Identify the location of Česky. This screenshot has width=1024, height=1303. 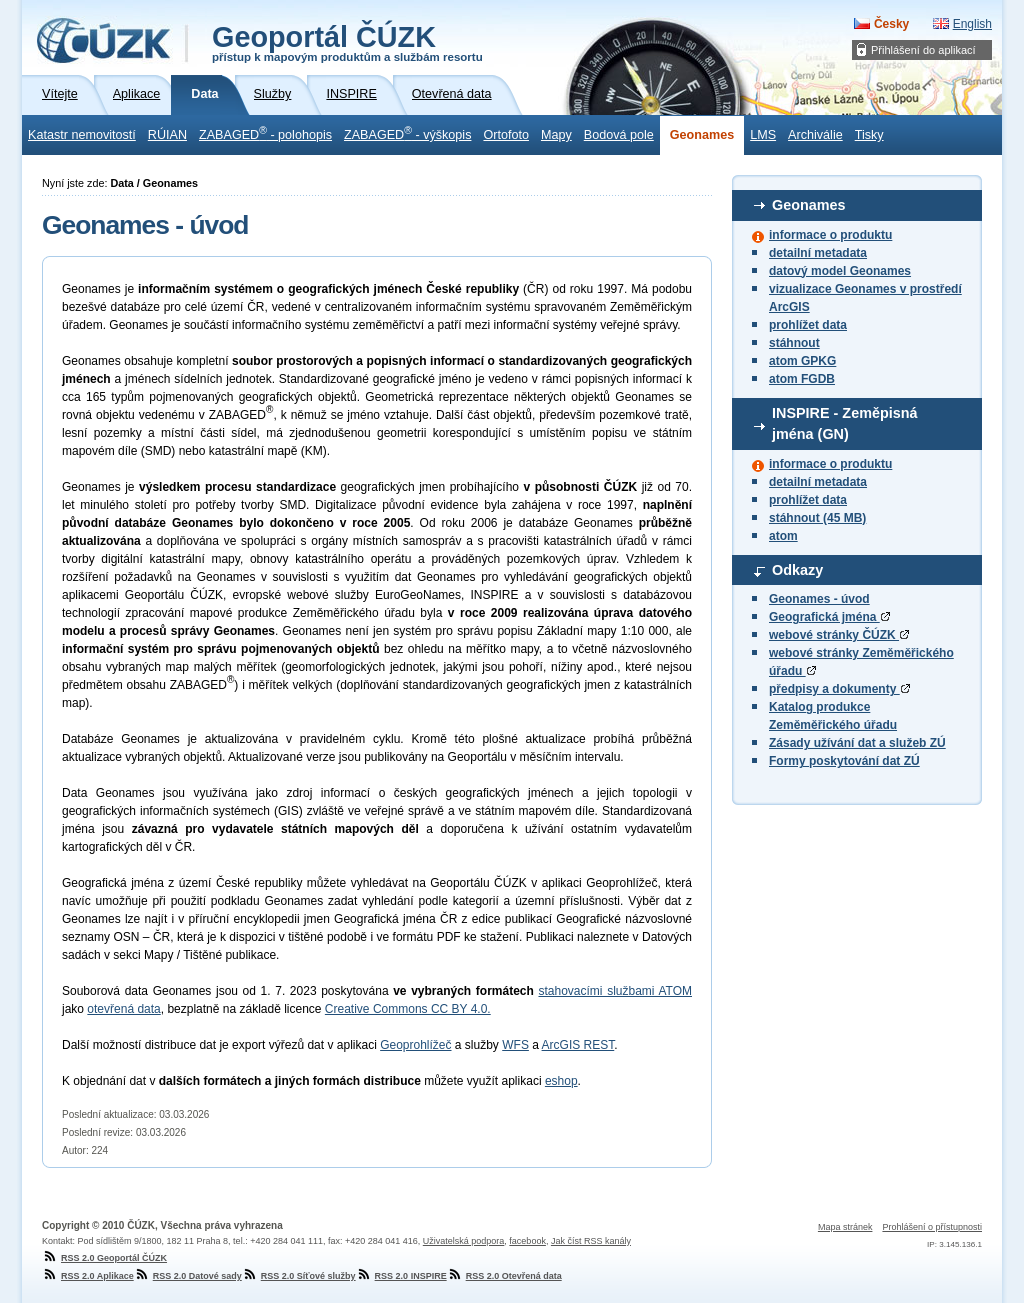
(891, 24).